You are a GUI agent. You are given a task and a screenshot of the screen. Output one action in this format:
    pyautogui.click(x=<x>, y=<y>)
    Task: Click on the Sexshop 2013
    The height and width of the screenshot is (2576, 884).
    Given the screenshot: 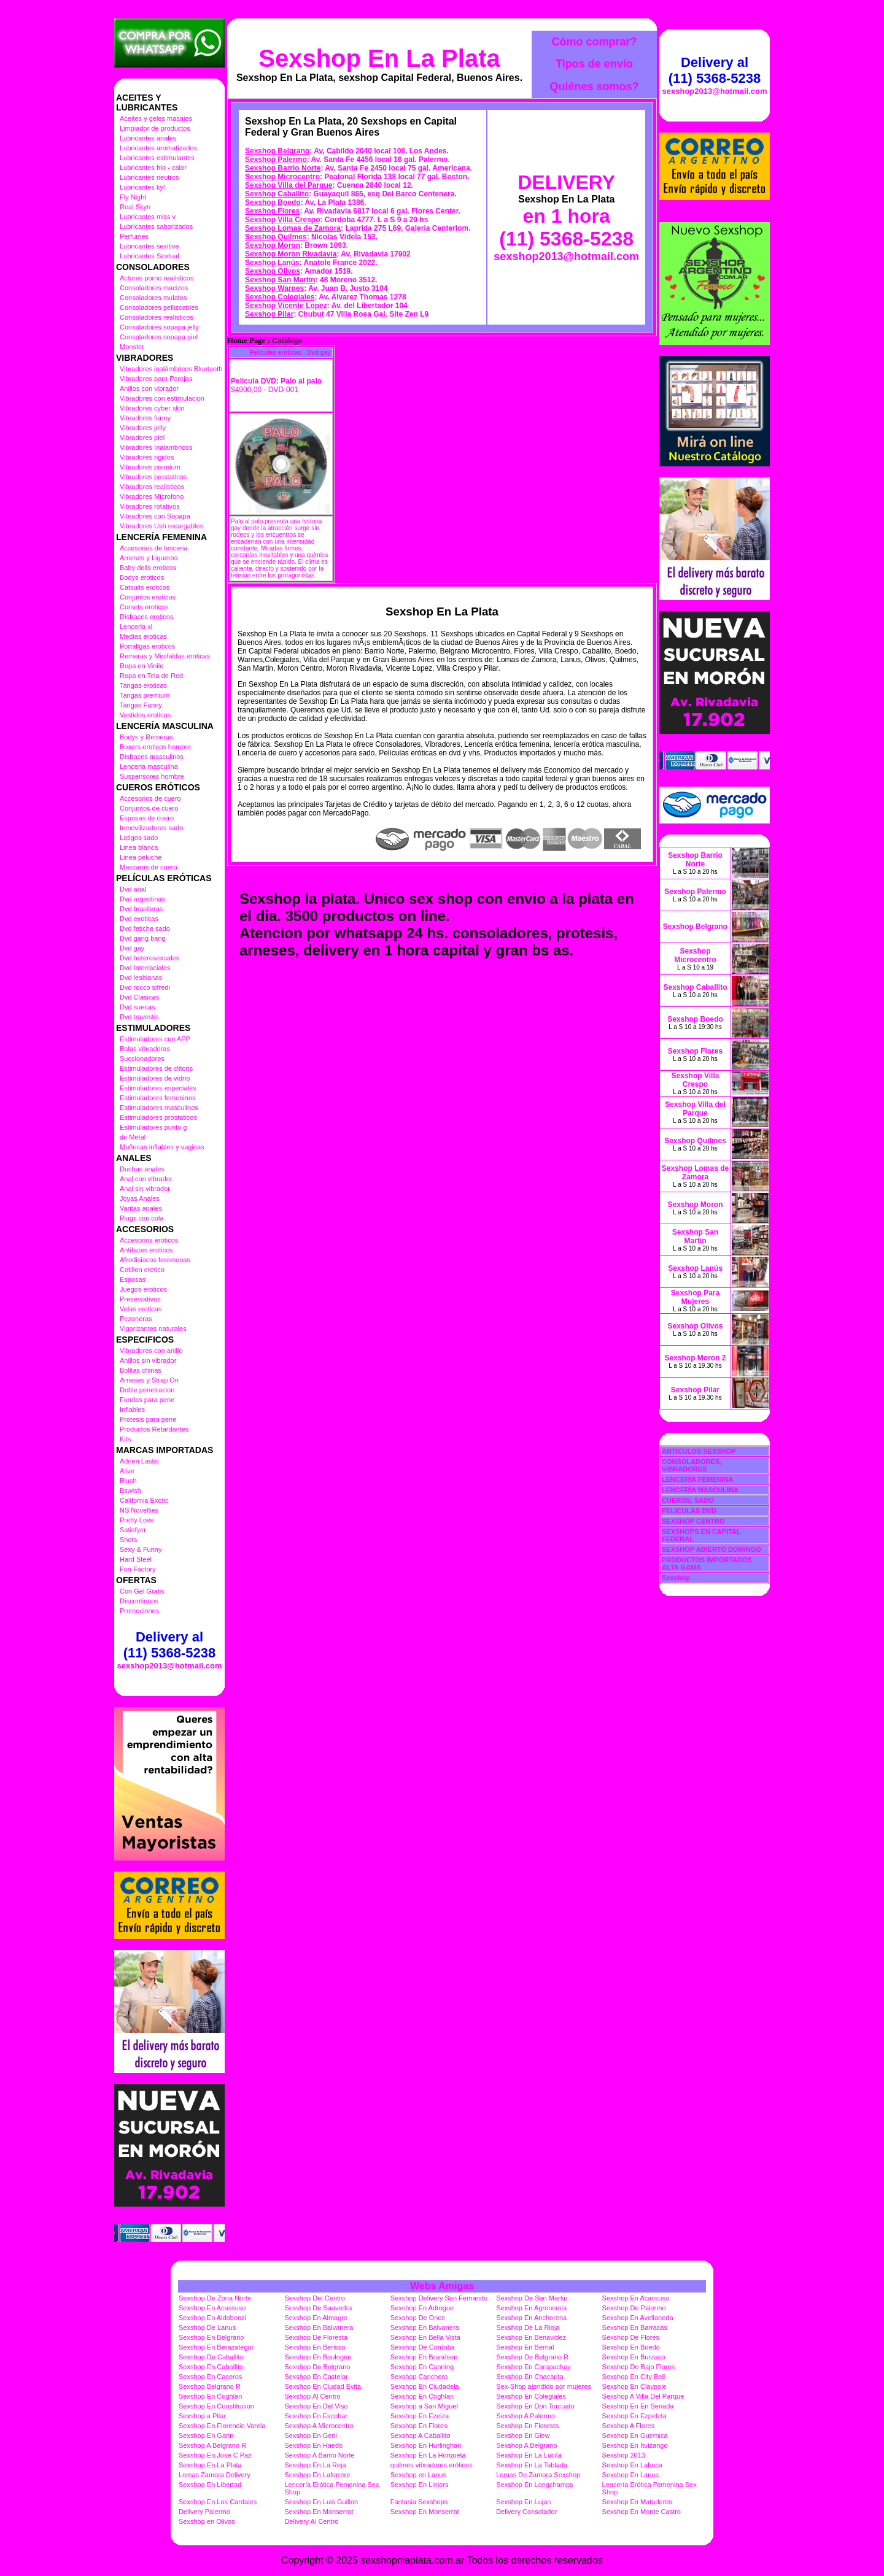 What is the action you would take?
    pyautogui.click(x=623, y=2455)
    